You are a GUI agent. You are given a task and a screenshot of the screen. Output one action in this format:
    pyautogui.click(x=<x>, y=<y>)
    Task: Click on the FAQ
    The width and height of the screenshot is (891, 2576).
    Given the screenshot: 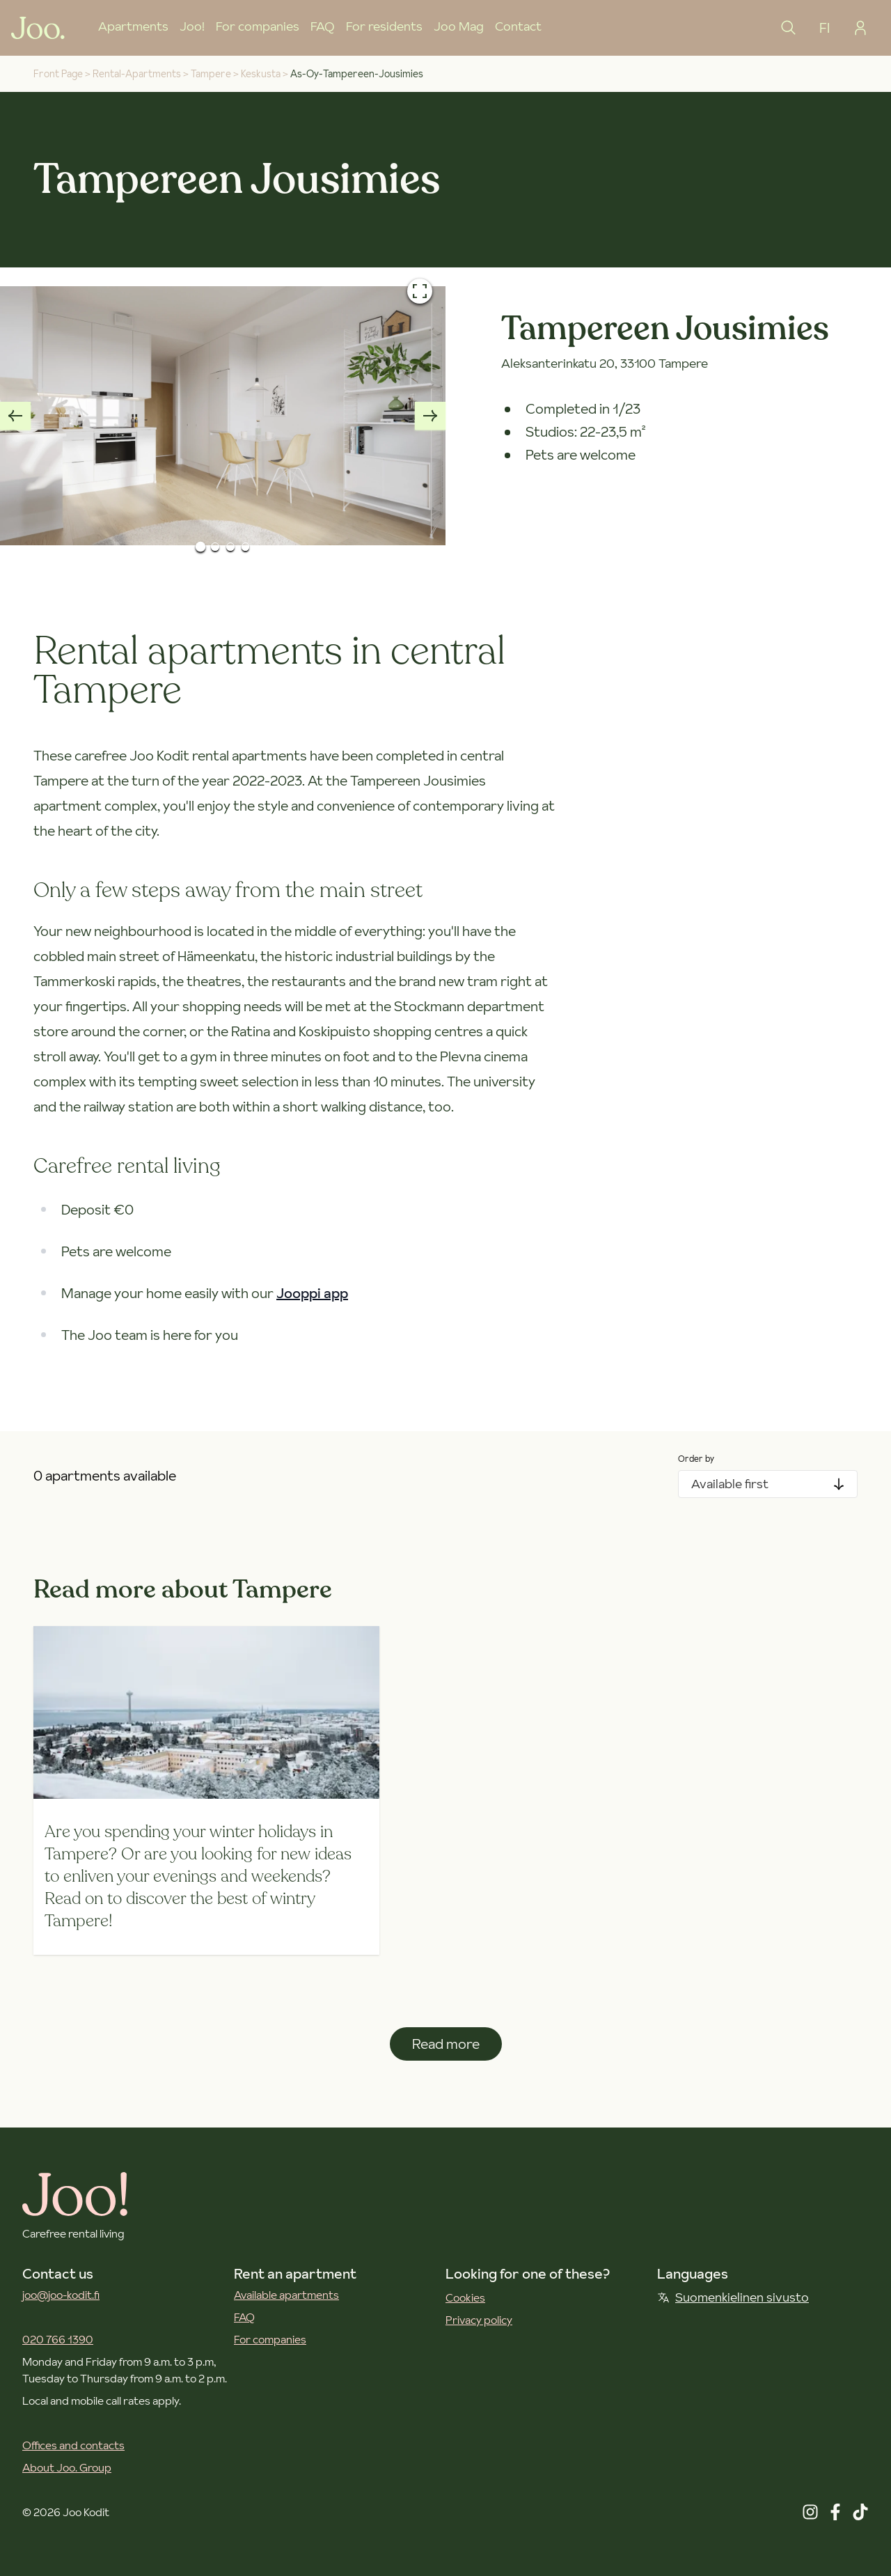 What is the action you would take?
    pyautogui.click(x=322, y=26)
    